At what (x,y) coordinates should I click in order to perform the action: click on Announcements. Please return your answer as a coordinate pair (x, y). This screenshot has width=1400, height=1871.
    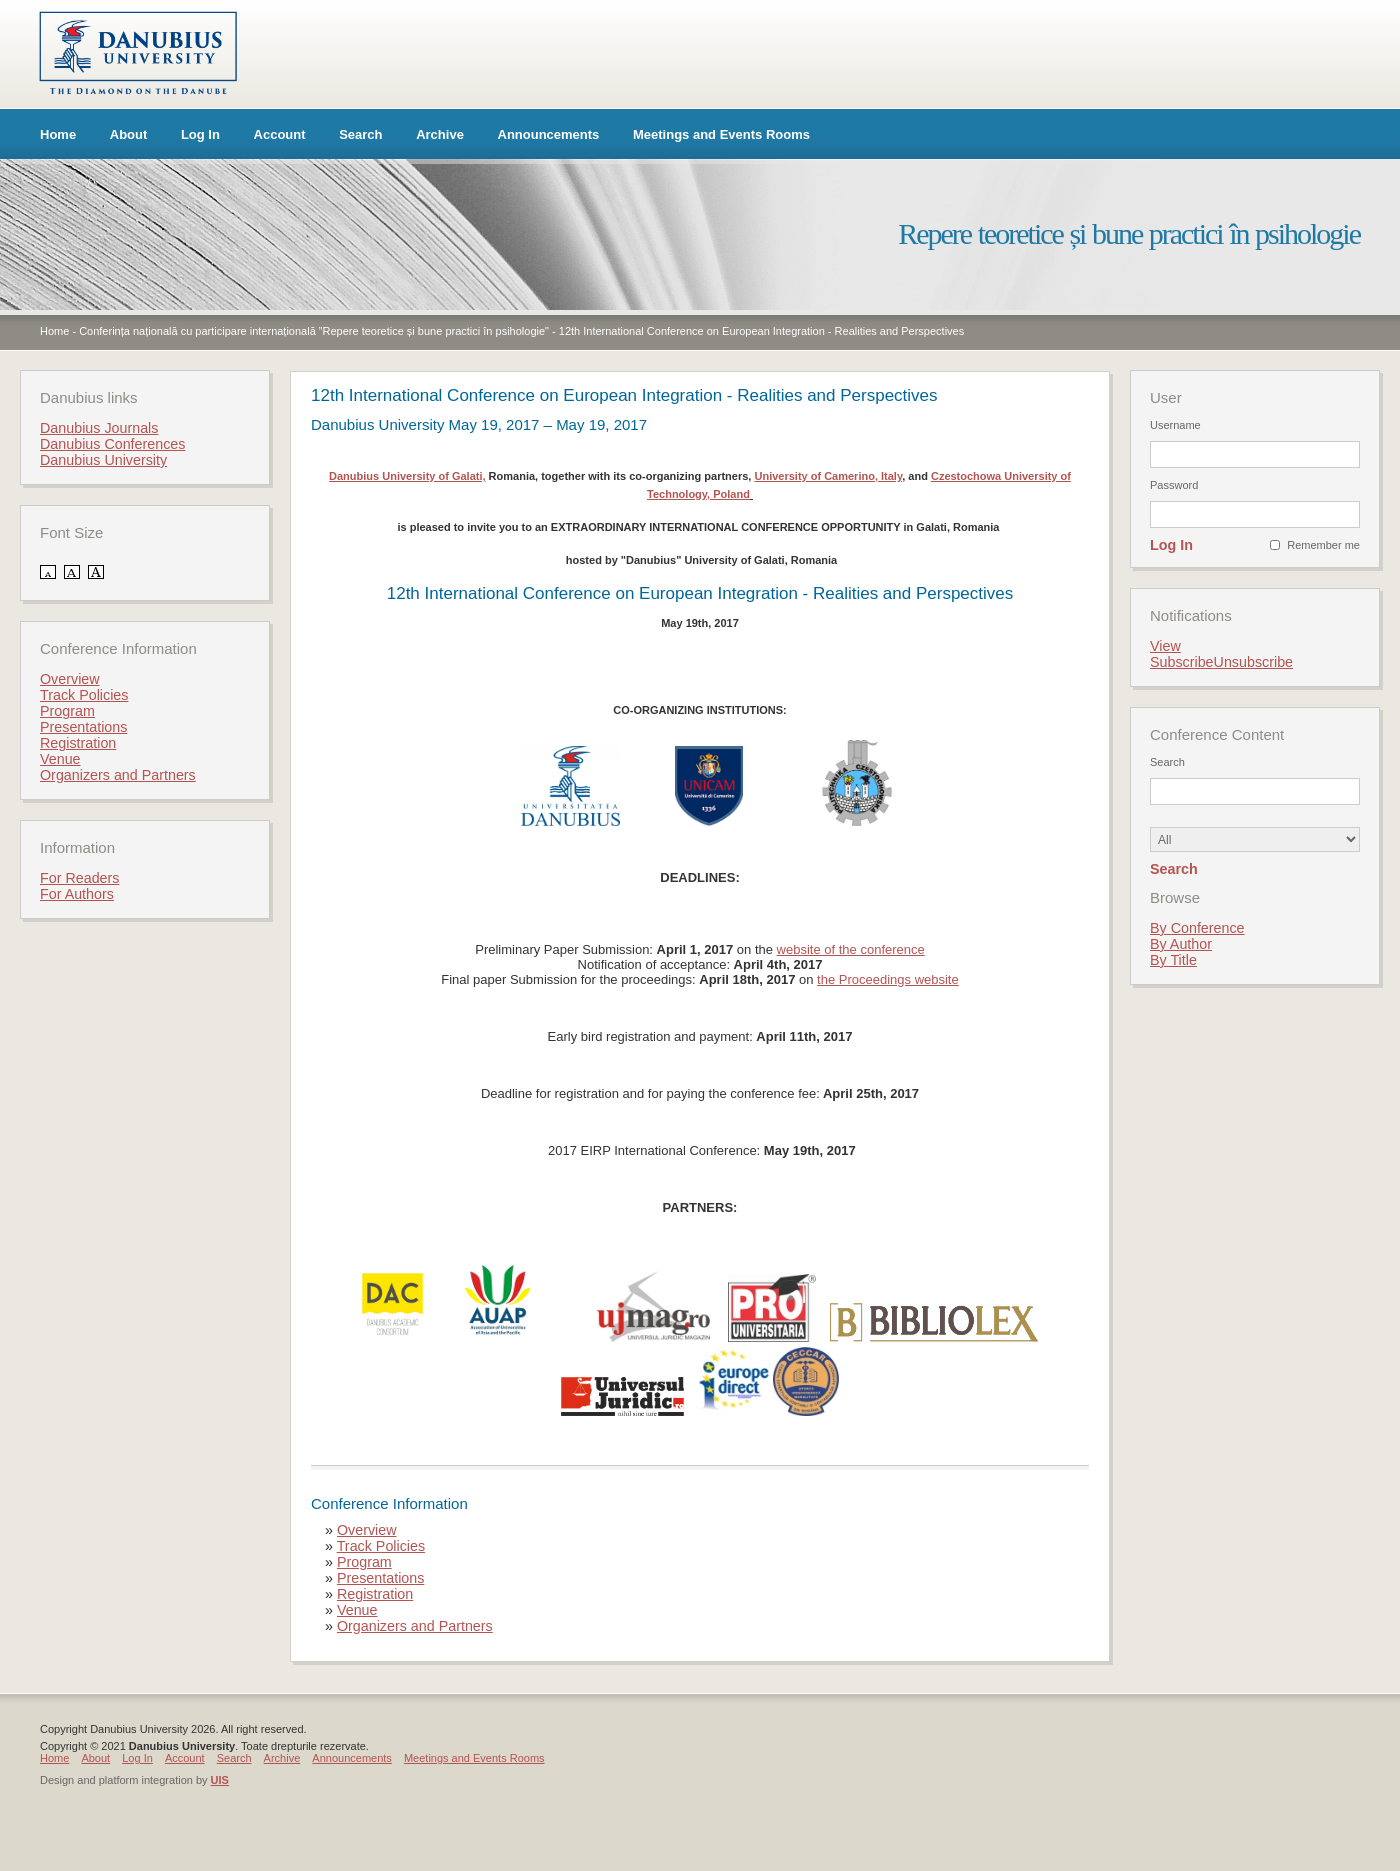
    Looking at the image, I should click on (549, 134).